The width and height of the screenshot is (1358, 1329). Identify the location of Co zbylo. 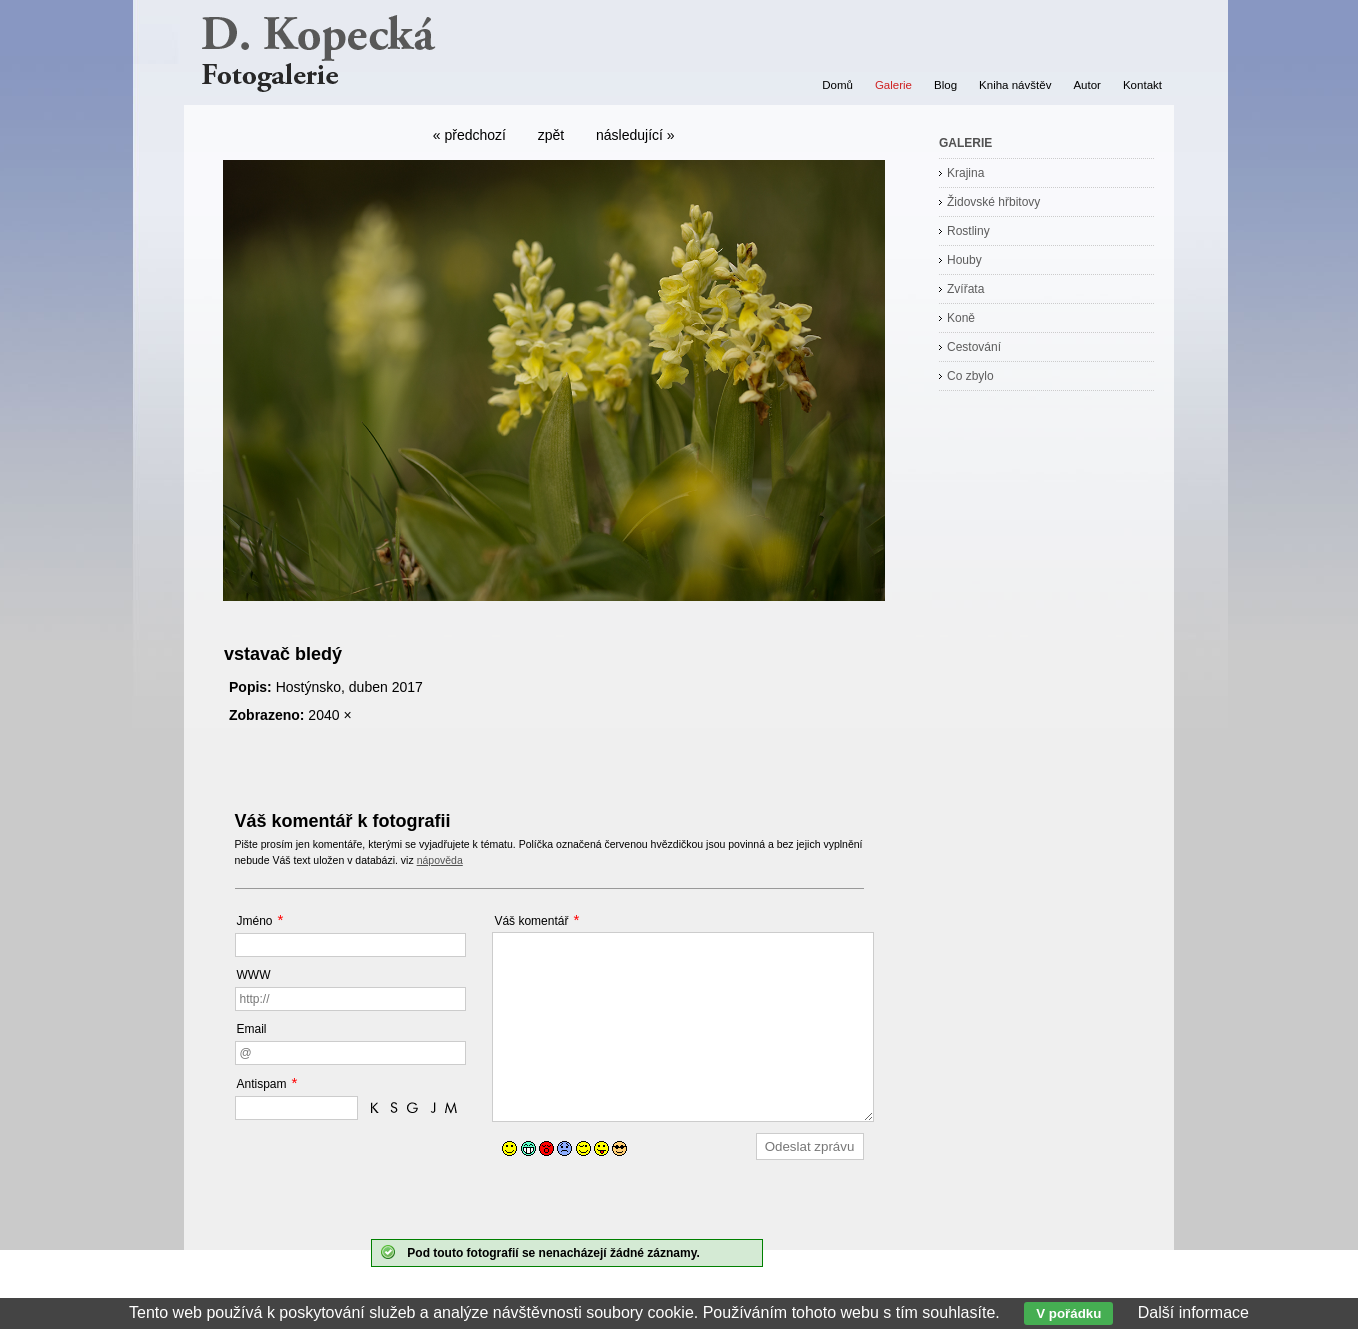
(970, 376).